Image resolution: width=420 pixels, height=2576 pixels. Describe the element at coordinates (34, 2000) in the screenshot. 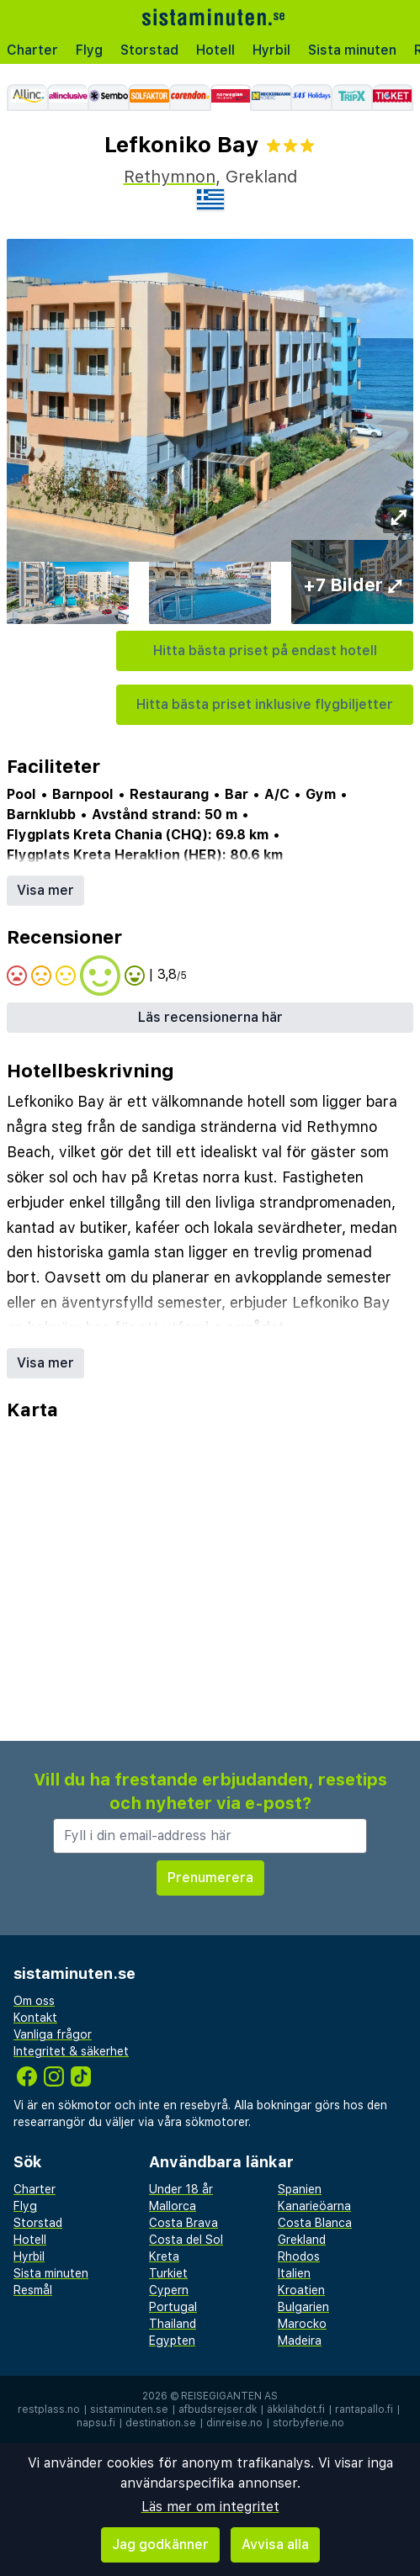

I see `Om oss` at that location.